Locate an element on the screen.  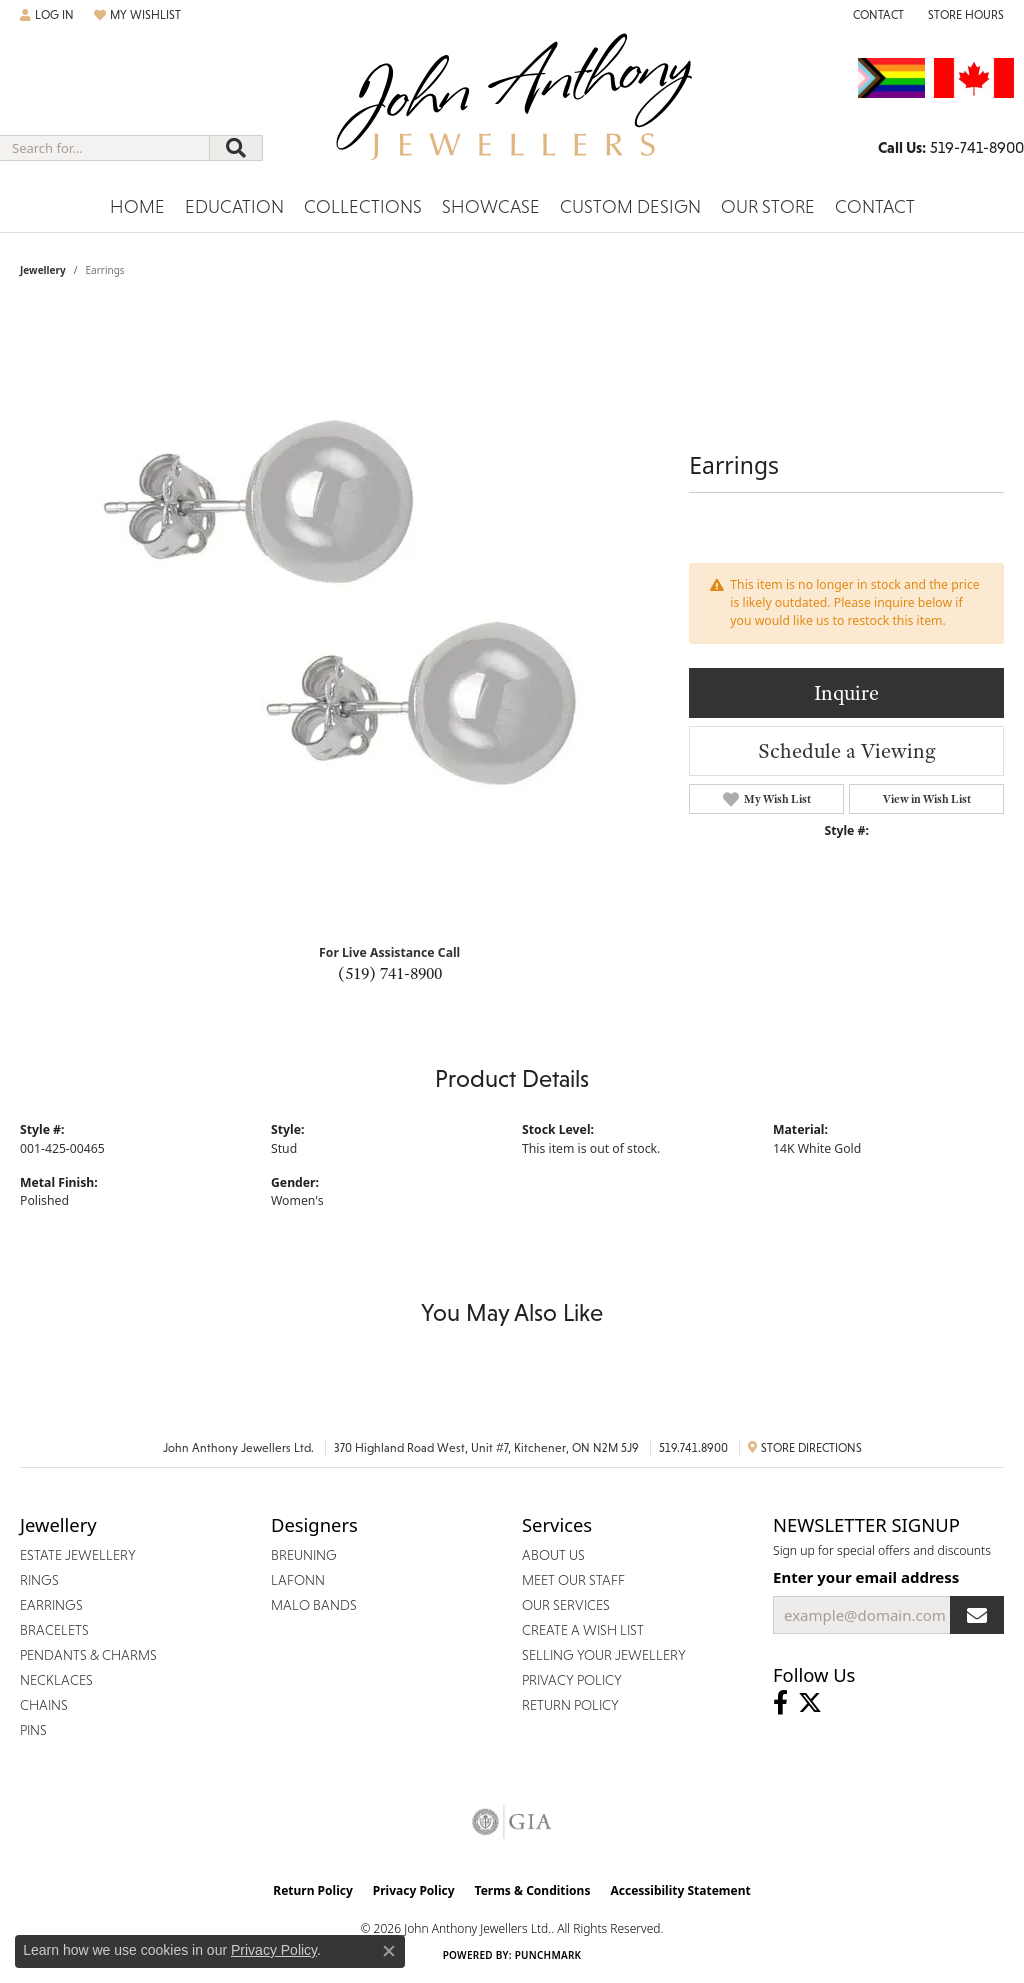
[Visit John Anthony Jewellers on Facebook (opens in new tab)] is located at coordinates (780, 1703).